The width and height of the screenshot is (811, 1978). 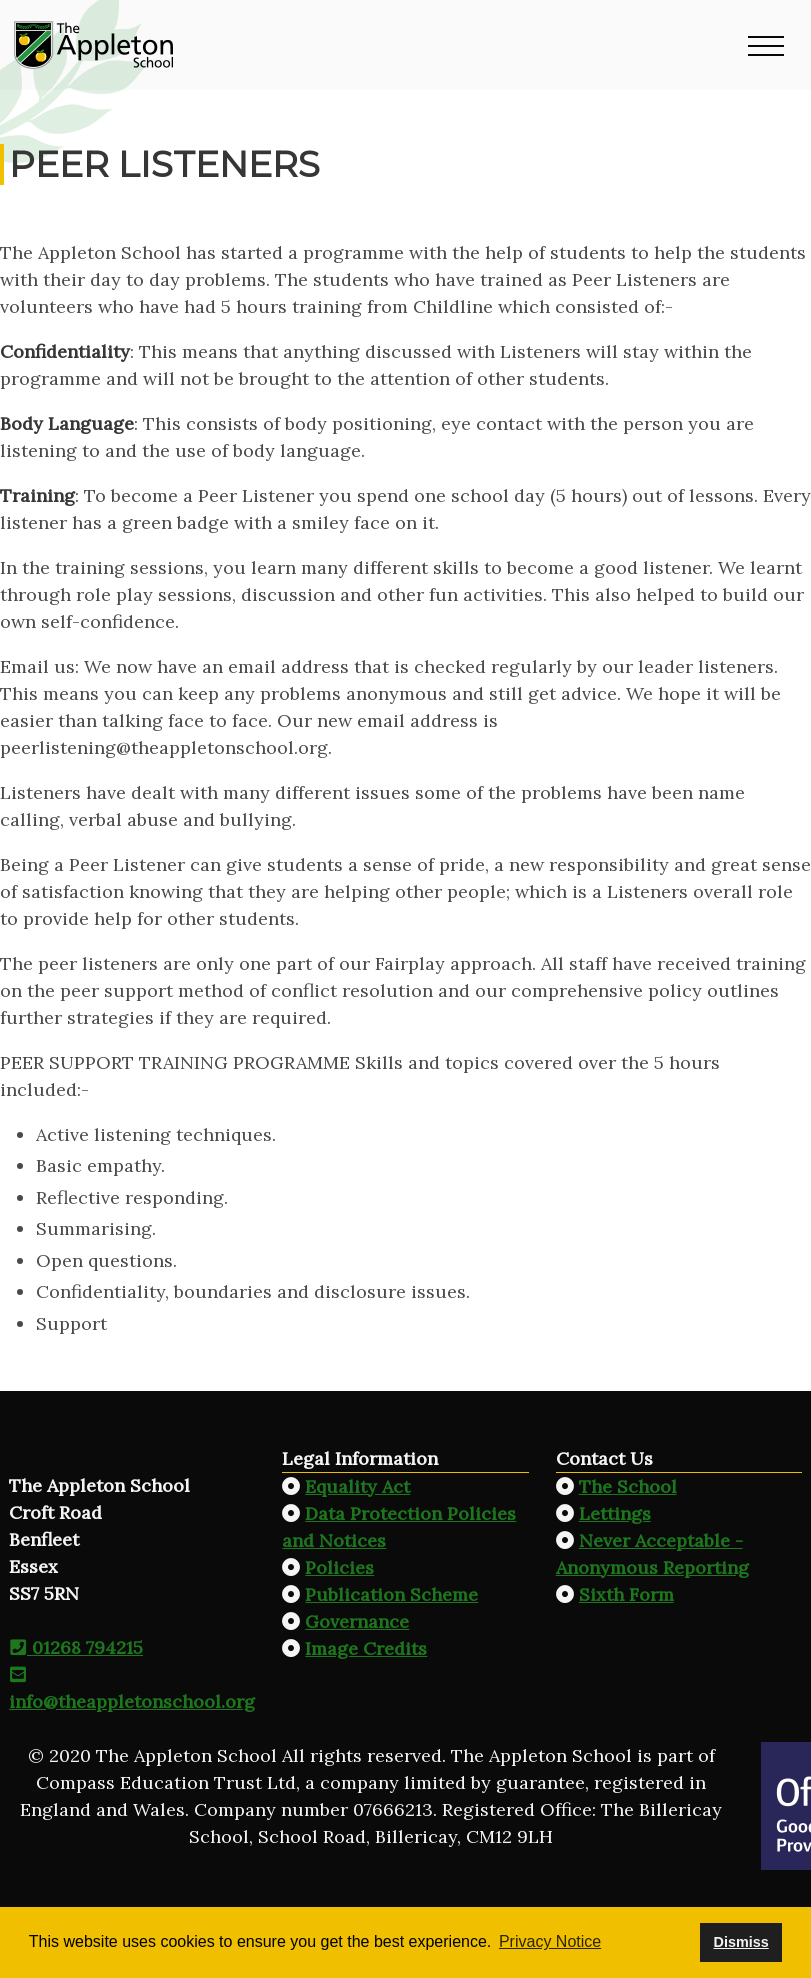 What do you see at coordinates (357, 1486) in the screenshot?
I see `Equality Act` at bounding box center [357, 1486].